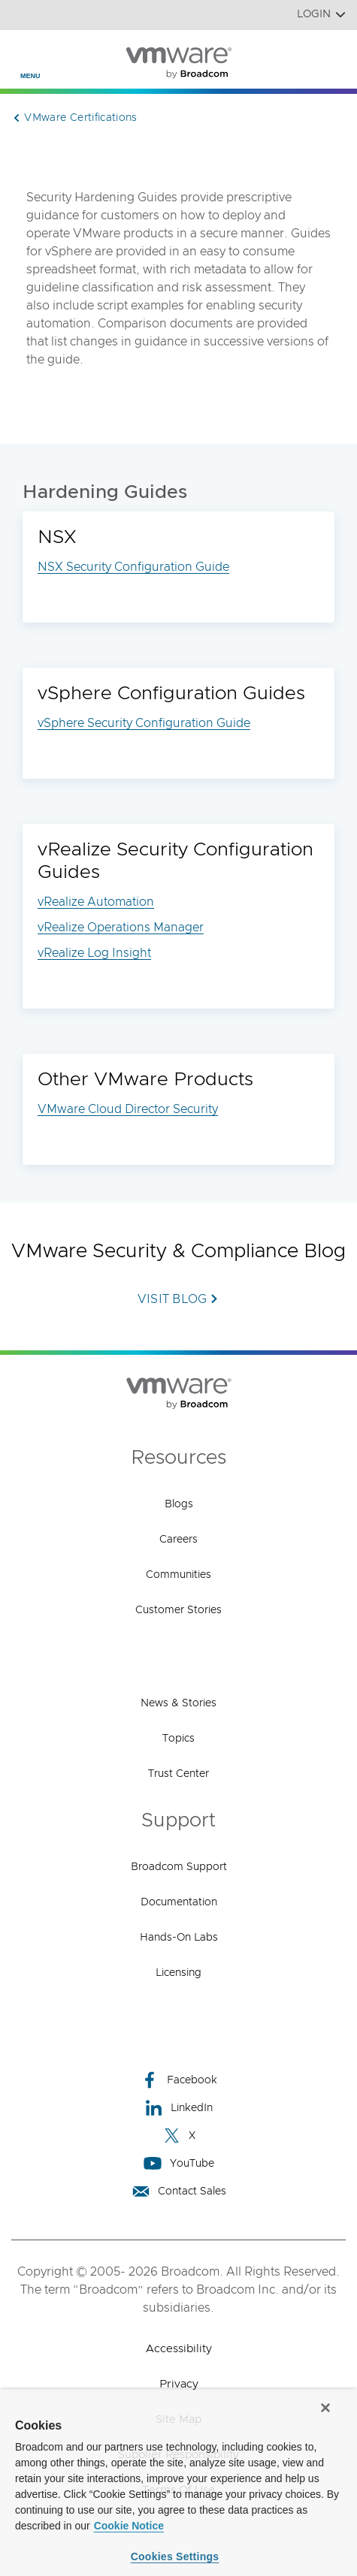  What do you see at coordinates (178, 2384) in the screenshot?
I see `Privacy` at bounding box center [178, 2384].